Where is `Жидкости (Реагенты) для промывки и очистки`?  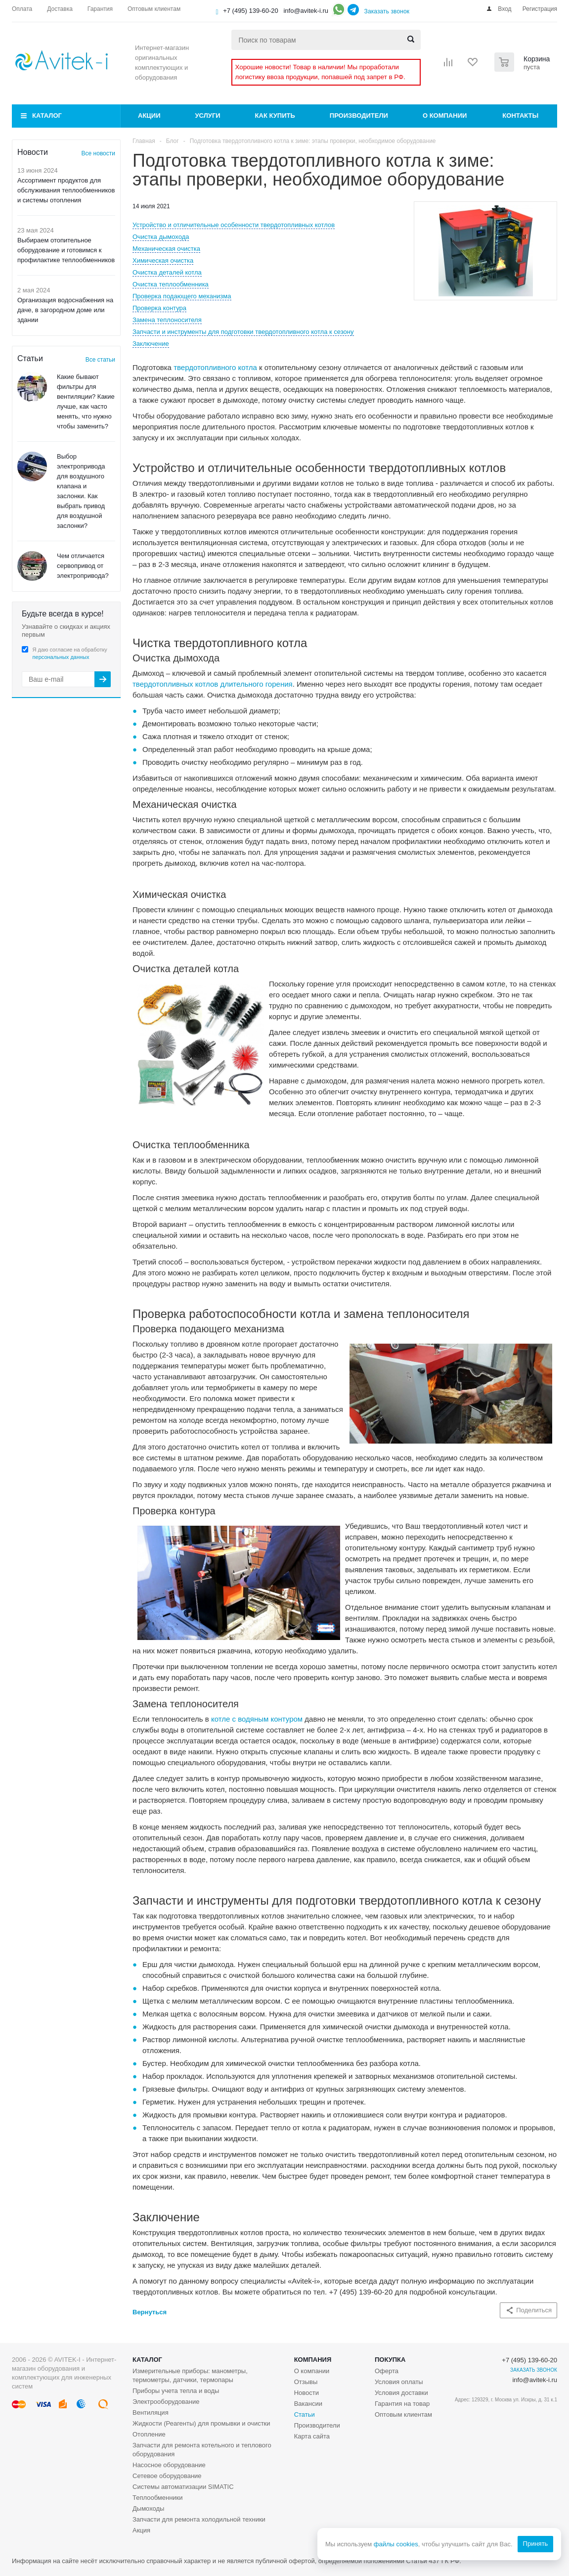
Жидкости (Реагенты) для промывки и очистки is located at coordinates (201, 2423).